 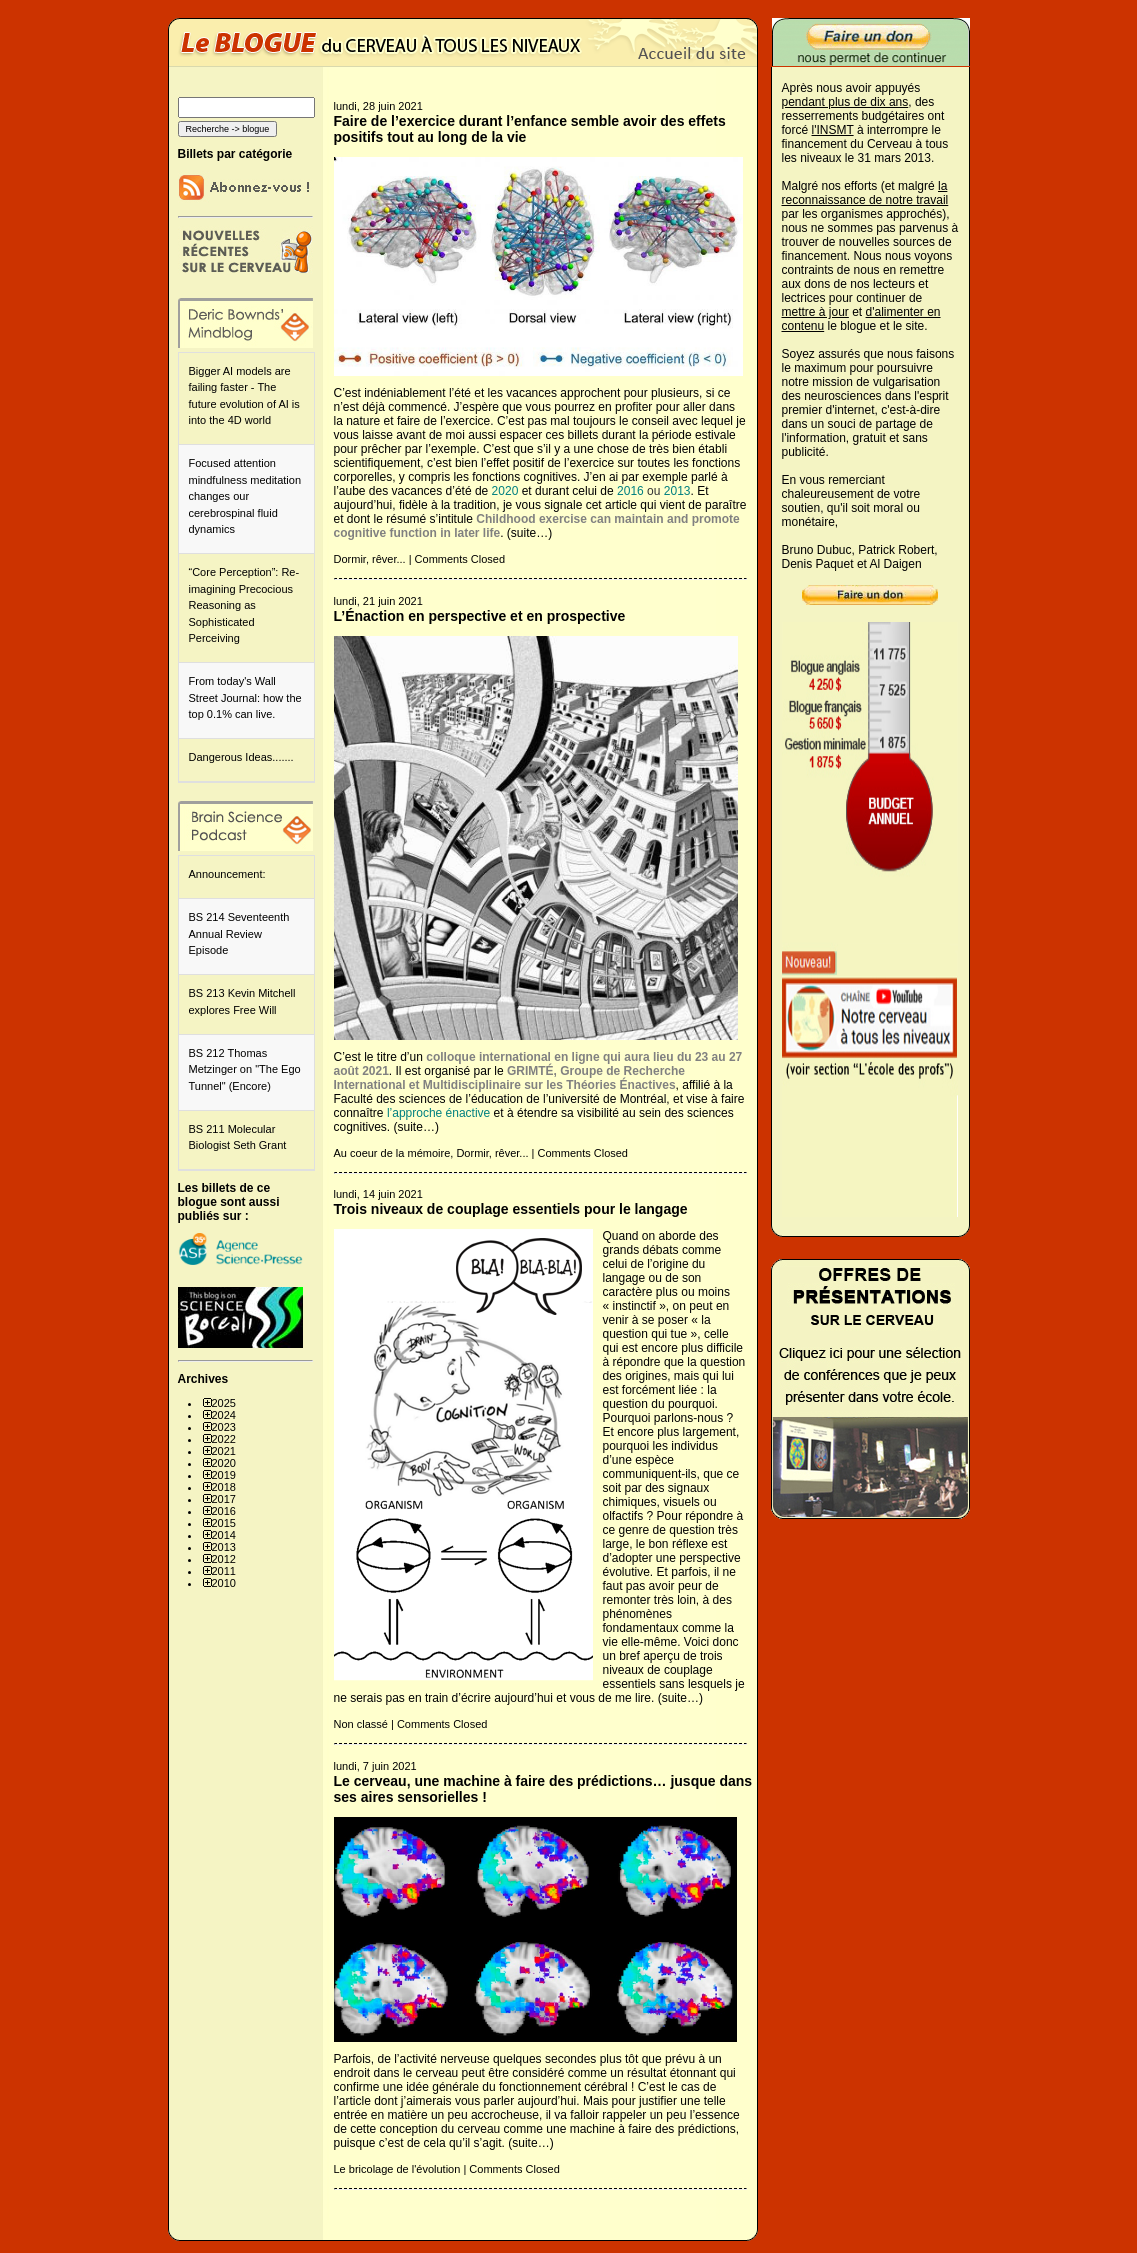 I want to click on “Core Perception”: Re-imagining Precocious Reasoning as Sophisticated Perceiving, so click(x=244, y=605).